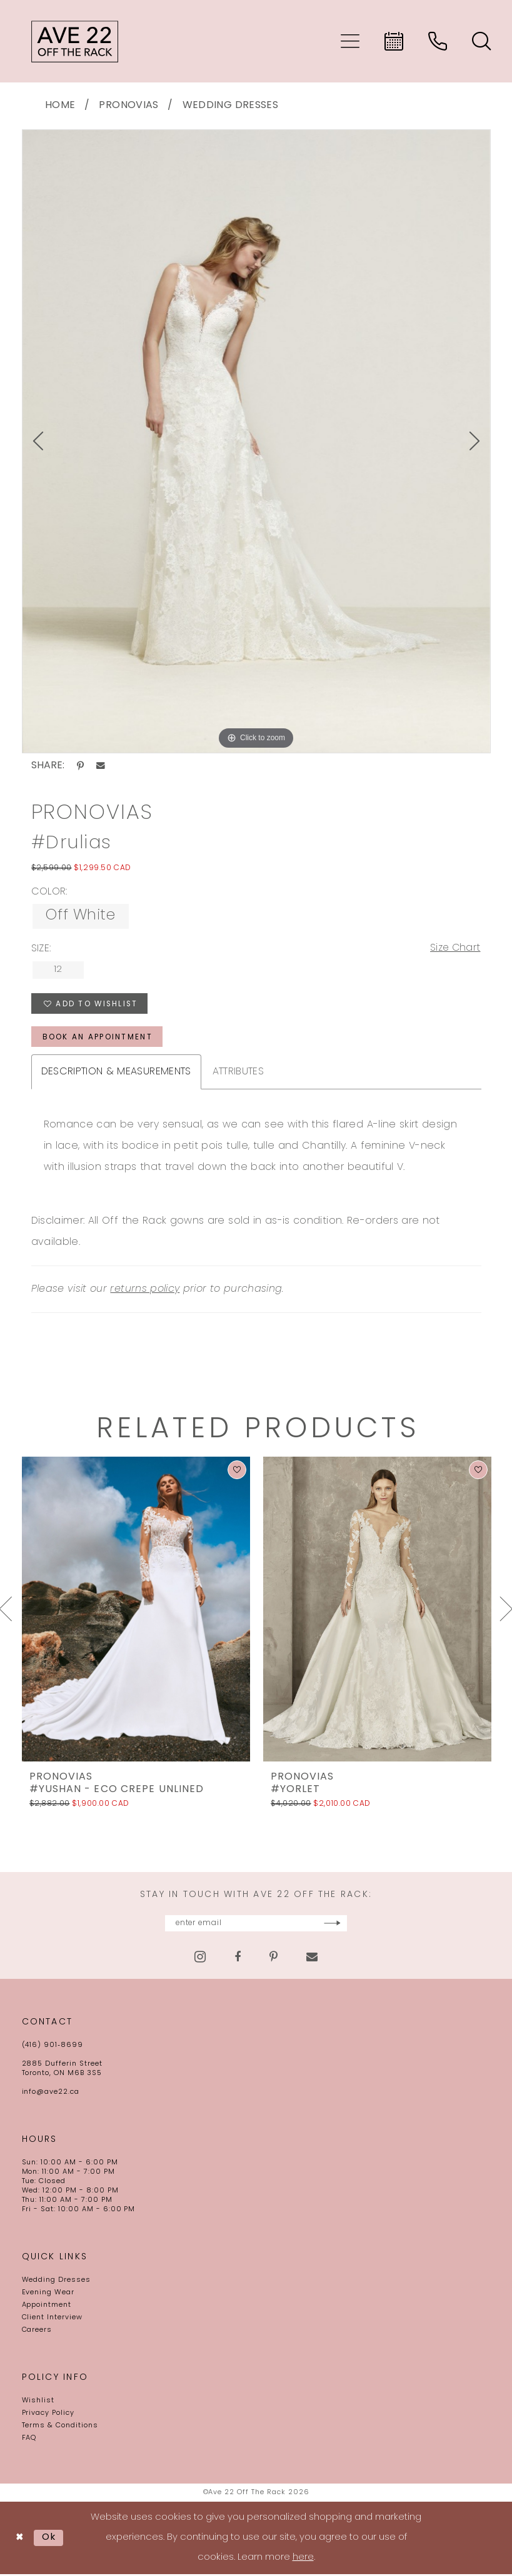  Describe the element at coordinates (52, 2047) in the screenshot. I see `(416) 901‑8699` at that location.